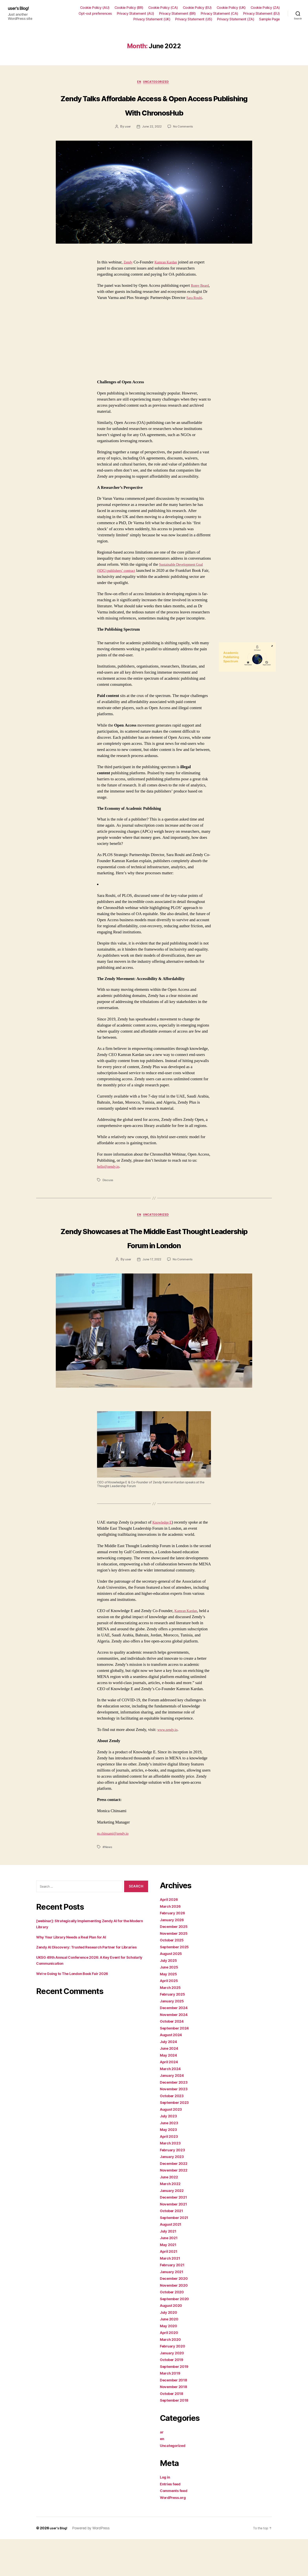 The image size is (308, 2576). What do you see at coordinates (193, 19) in the screenshot?
I see `Privacy Statement (US)` at bounding box center [193, 19].